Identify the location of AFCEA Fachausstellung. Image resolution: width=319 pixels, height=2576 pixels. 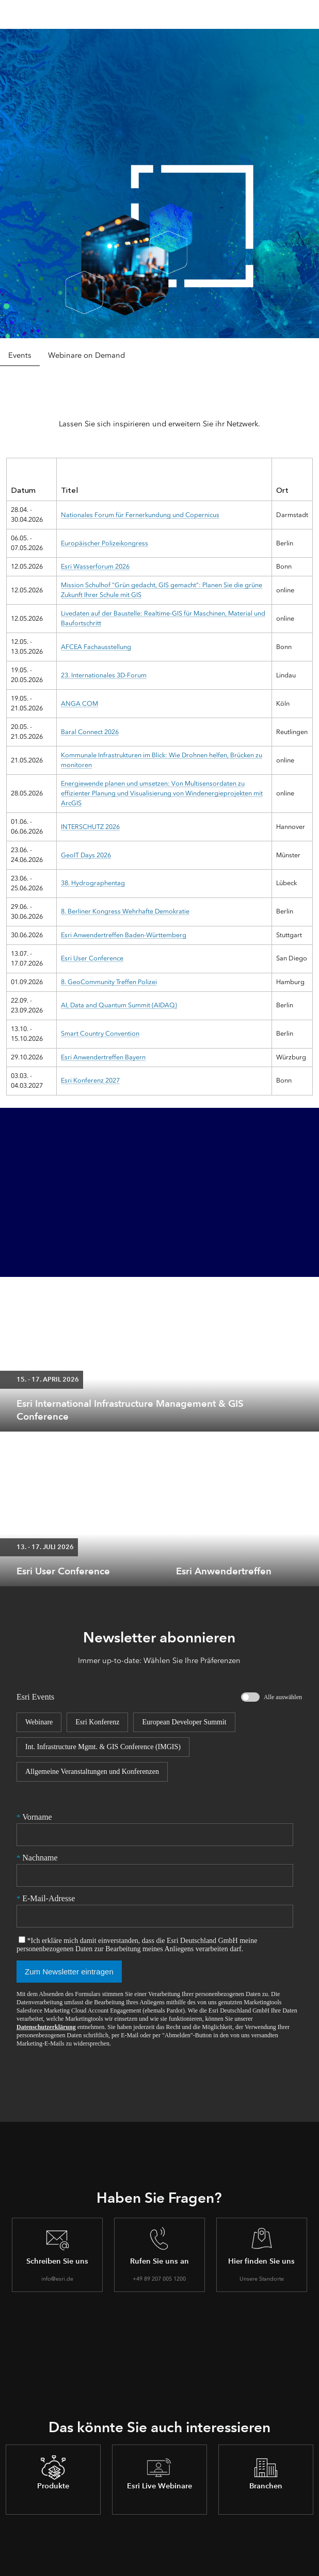
(96, 647).